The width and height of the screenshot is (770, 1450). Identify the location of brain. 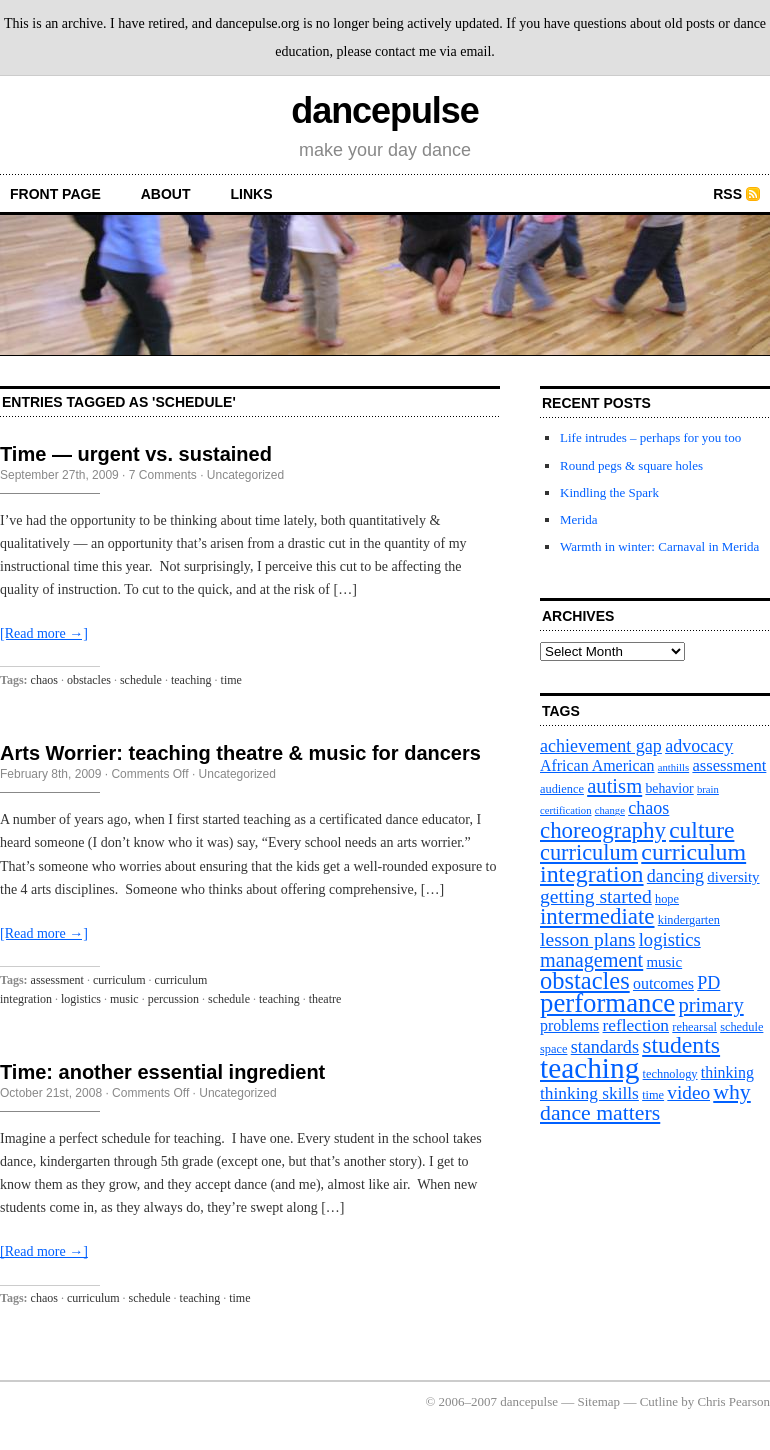
(708, 789).